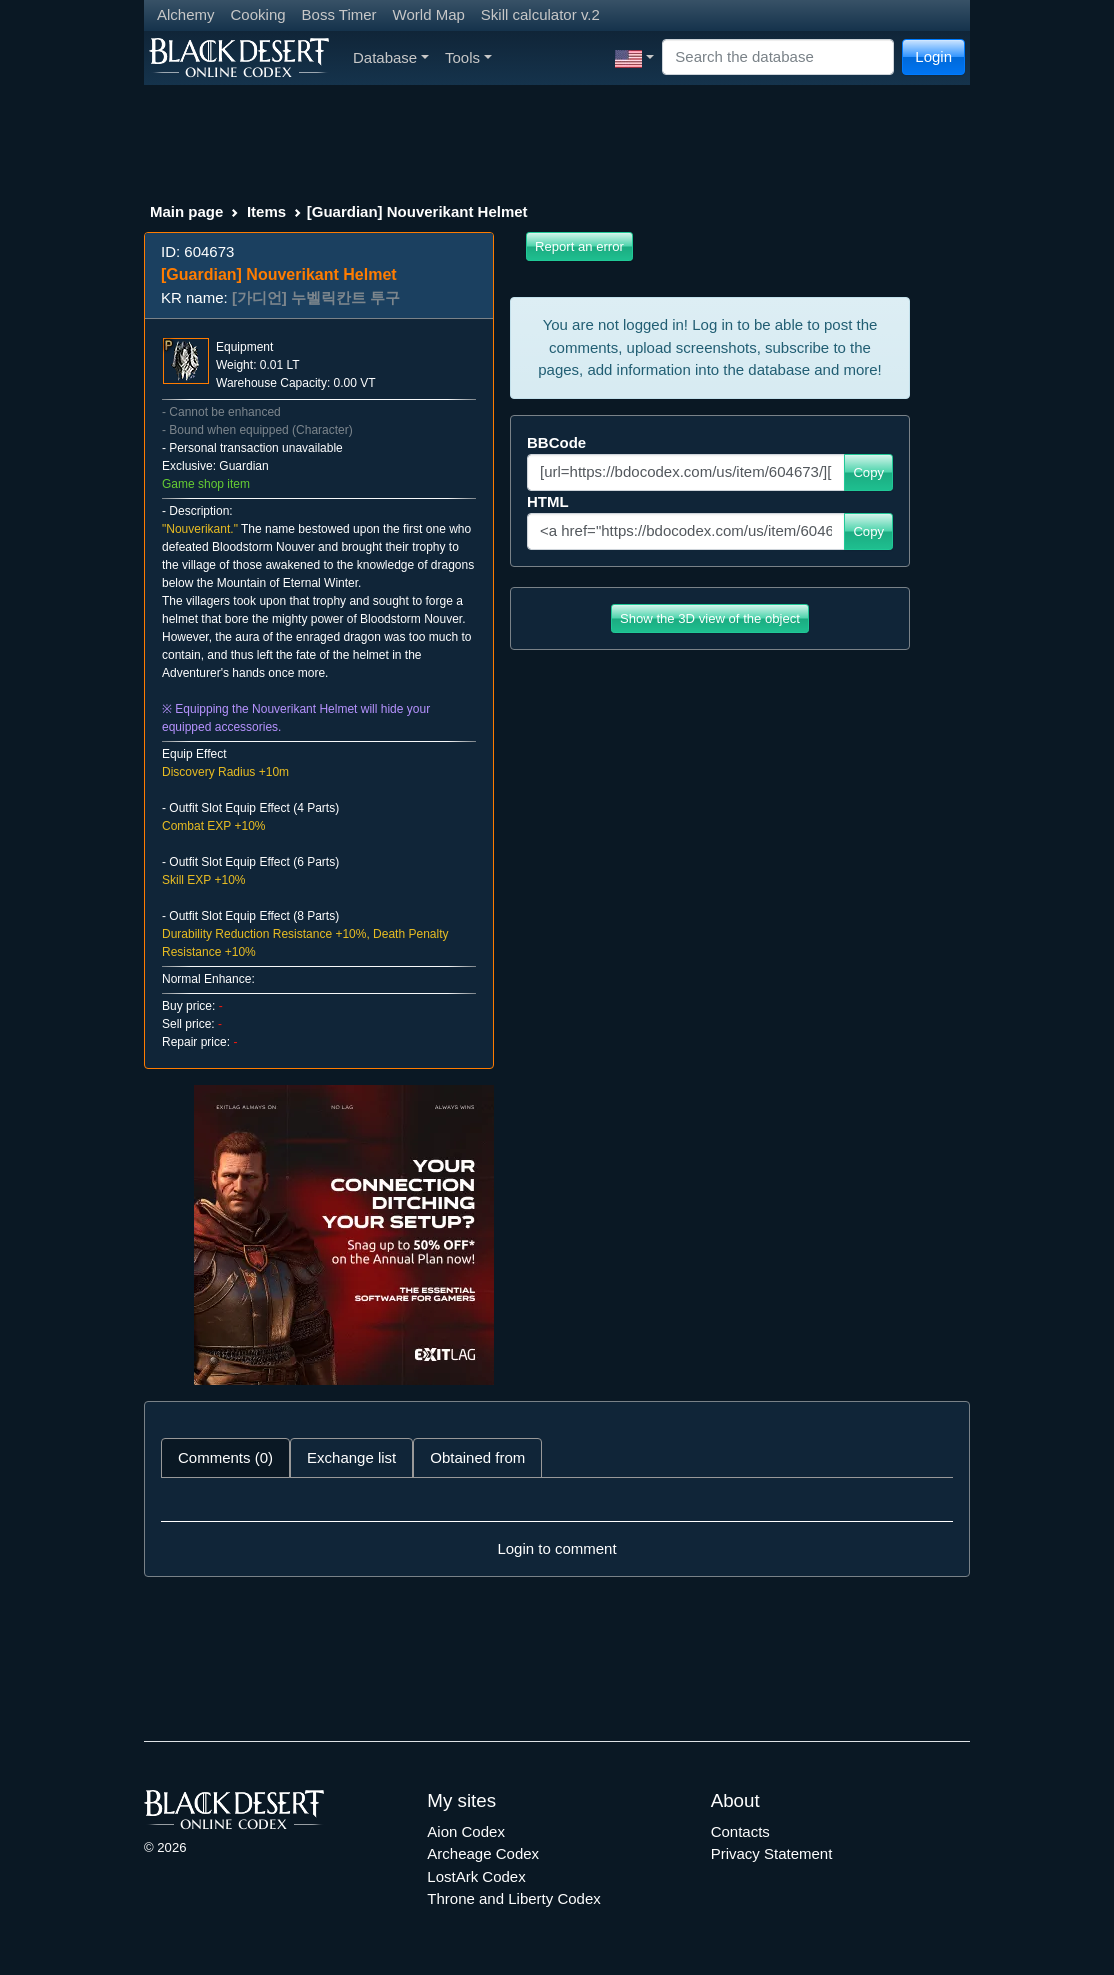 The image size is (1114, 1975). Describe the element at coordinates (339, 14) in the screenshot. I see `Boss Timer` at that location.